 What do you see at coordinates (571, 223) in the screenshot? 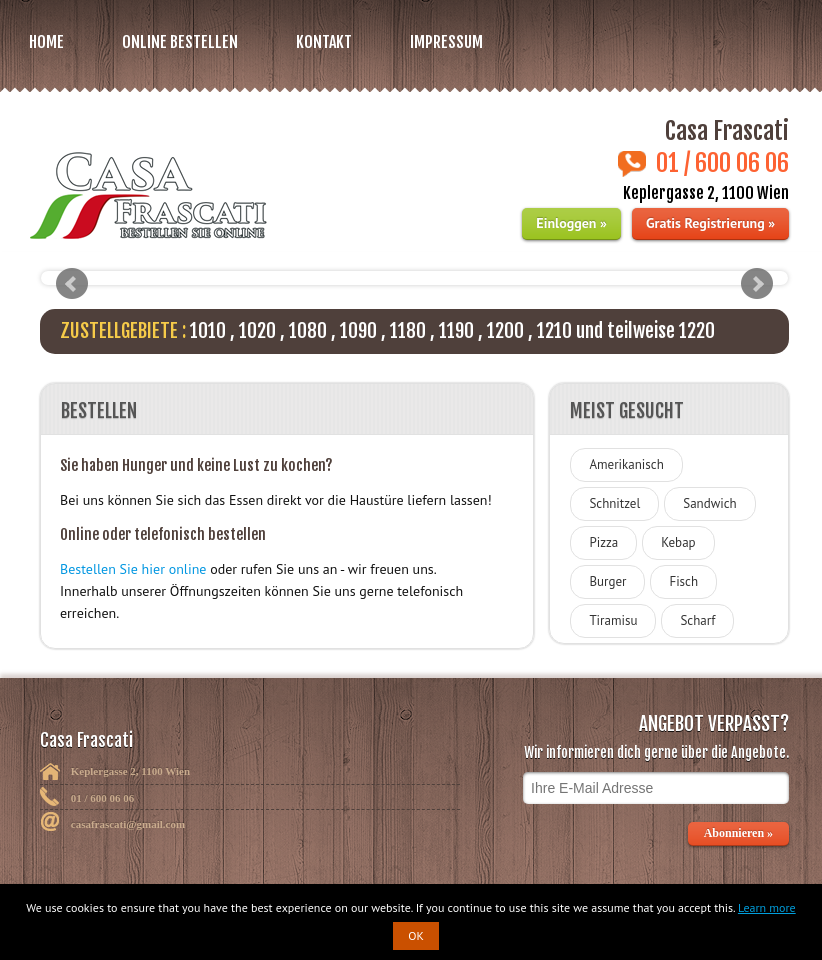
I see `Einloggen »` at bounding box center [571, 223].